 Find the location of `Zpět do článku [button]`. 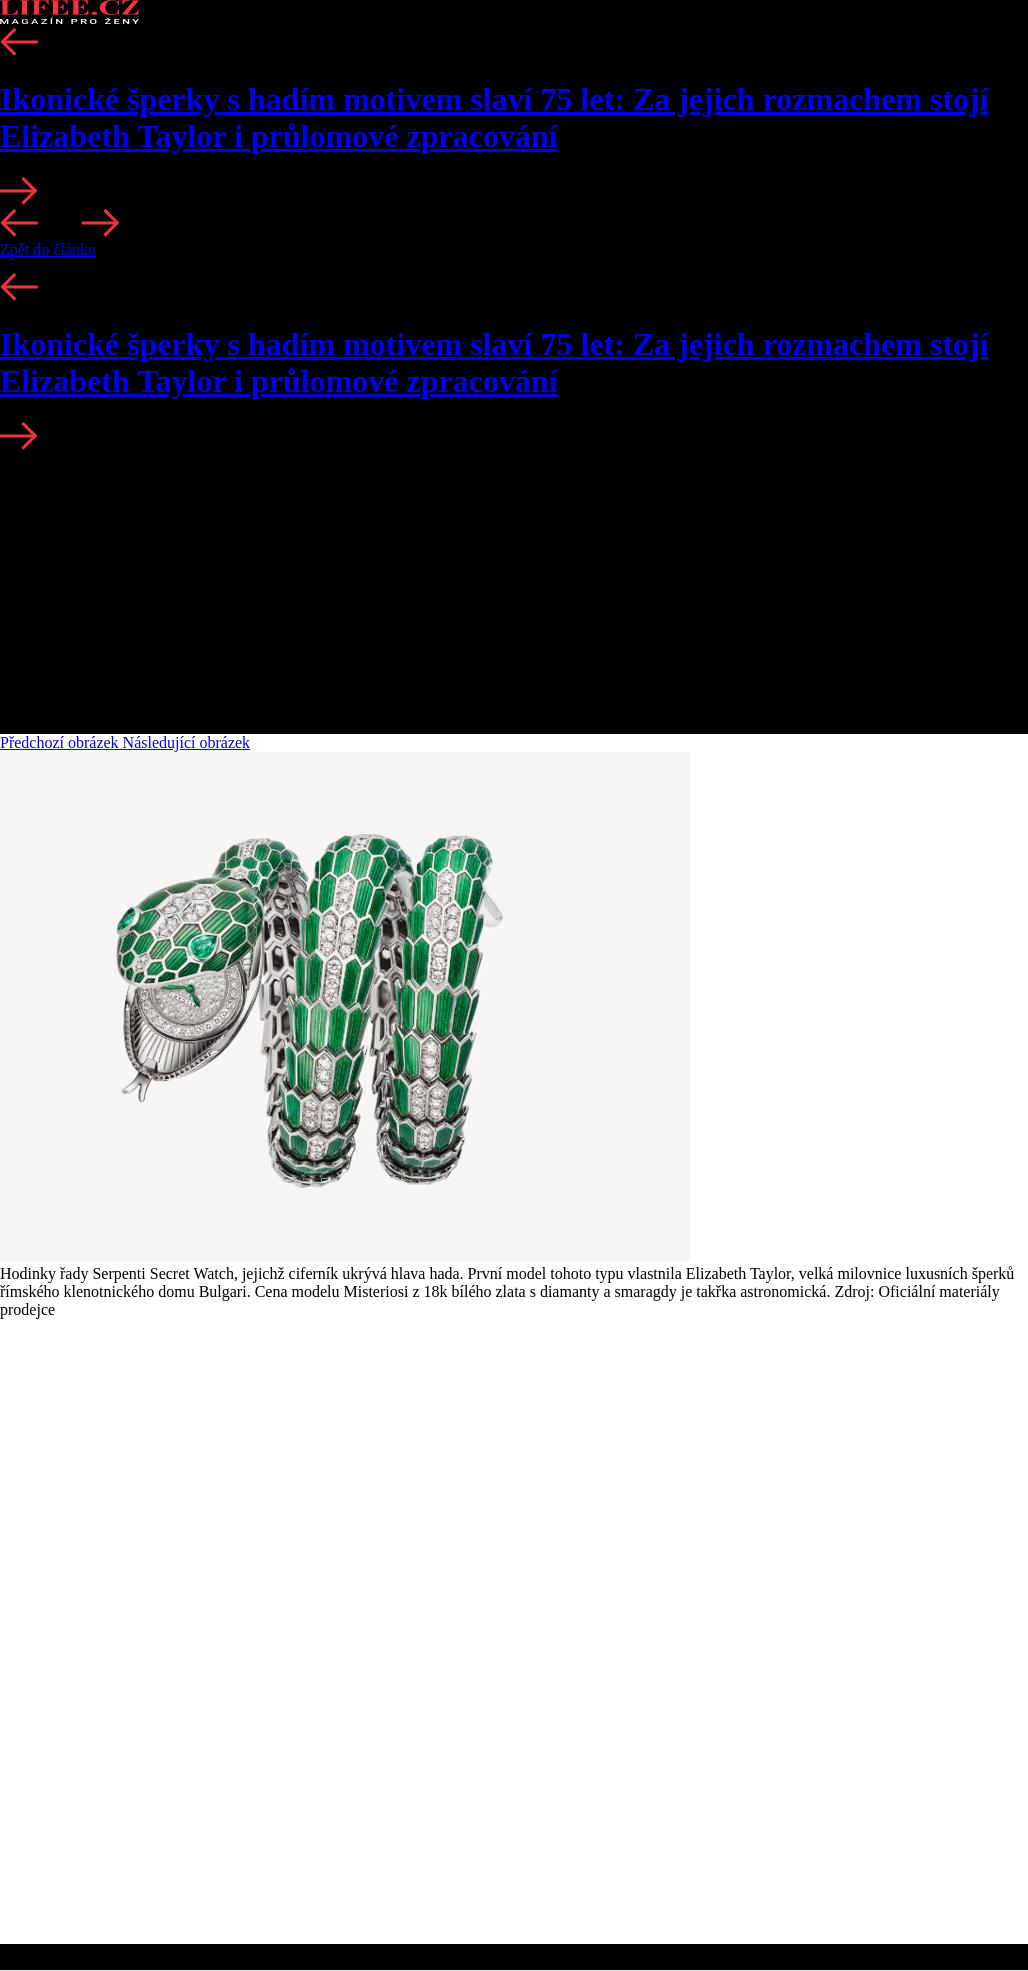

Zpět do článku [button] is located at coordinates (48, 249).